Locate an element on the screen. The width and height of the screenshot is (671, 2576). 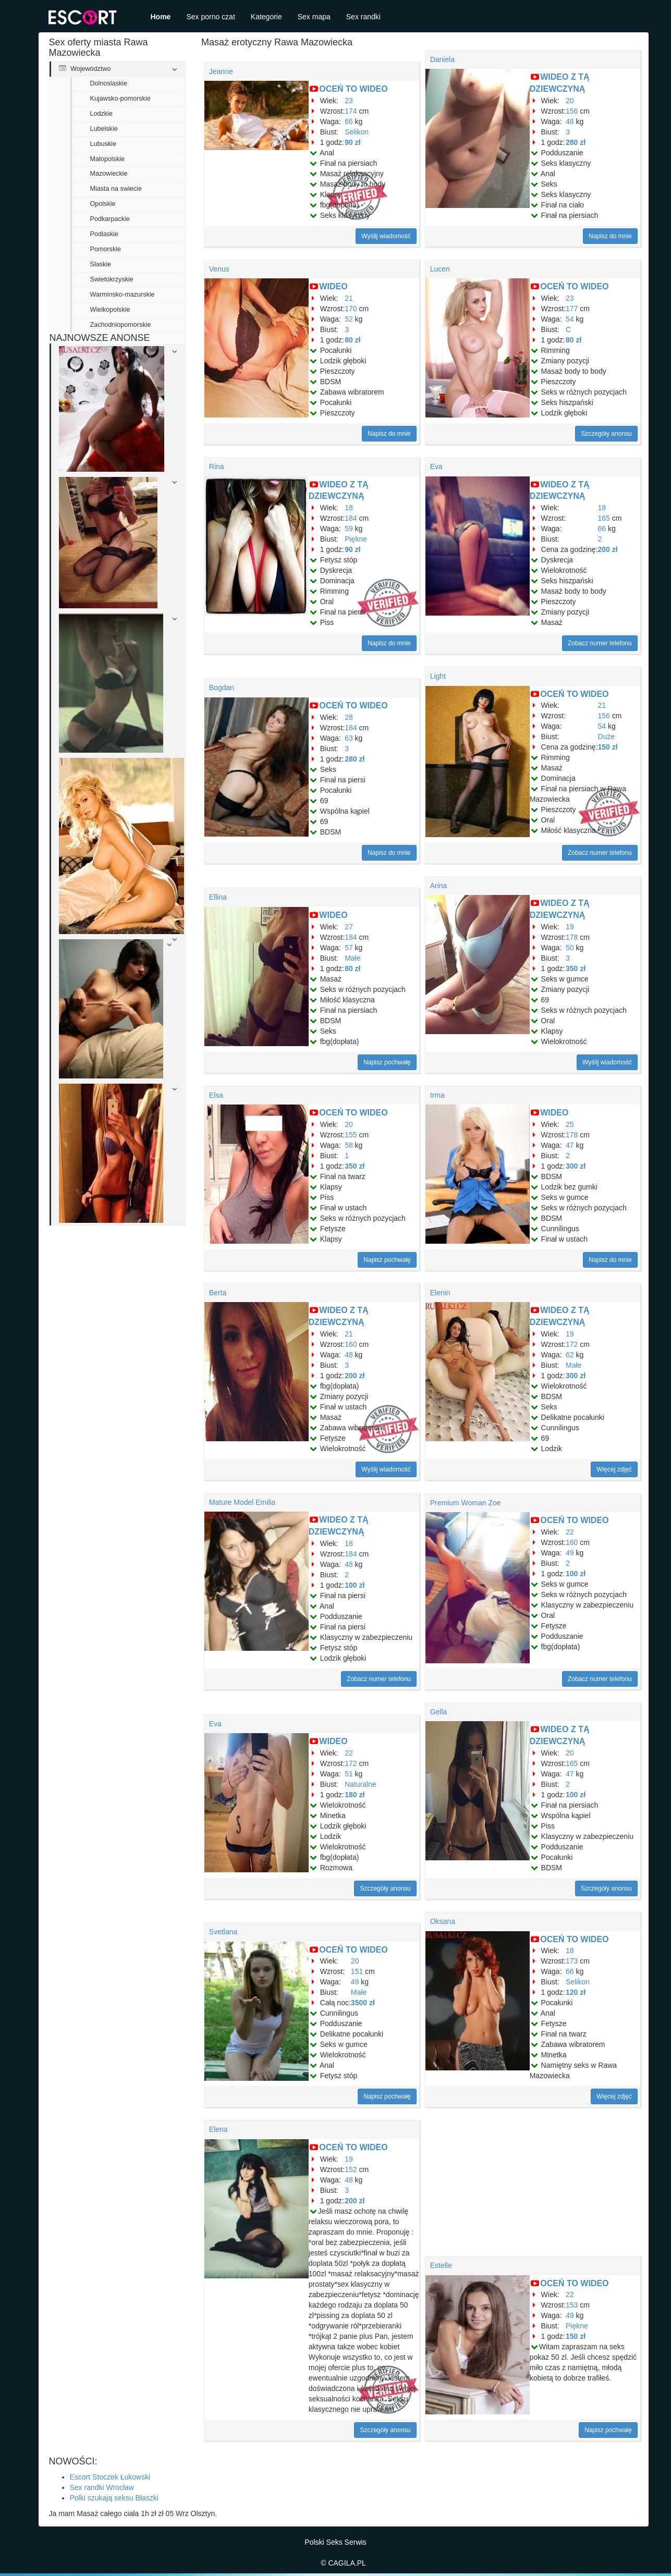
Piękne is located at coordinates (356, 539).